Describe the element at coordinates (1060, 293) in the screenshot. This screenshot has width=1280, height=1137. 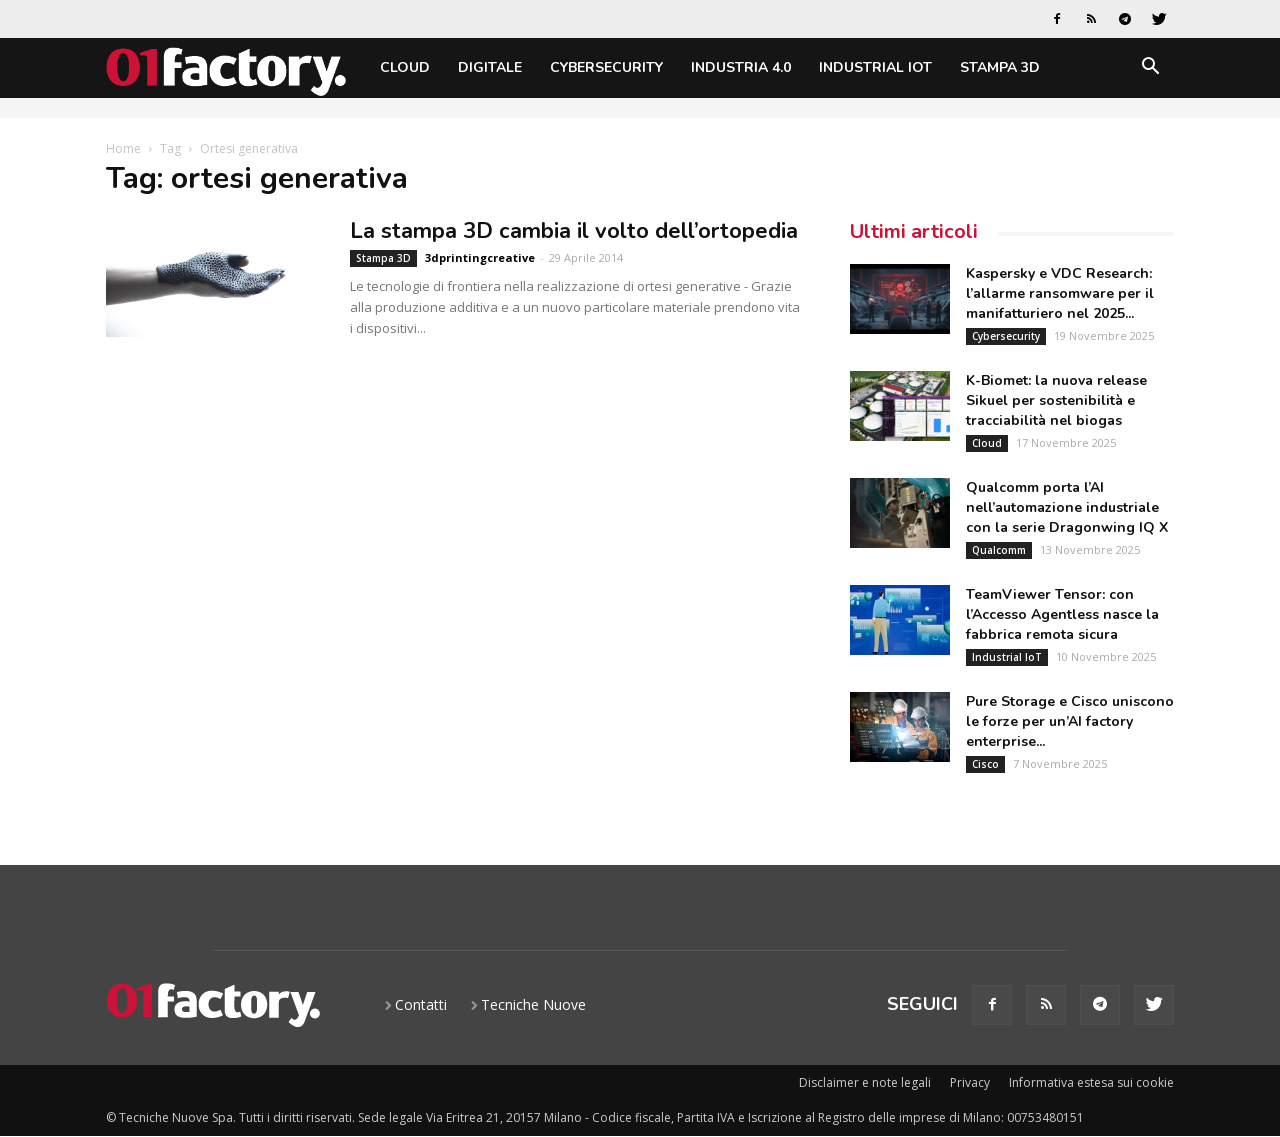
I see `Kaspersky e VDC Research: l’allarme ransomware per il manifatturiero nel 2025...` at that location.